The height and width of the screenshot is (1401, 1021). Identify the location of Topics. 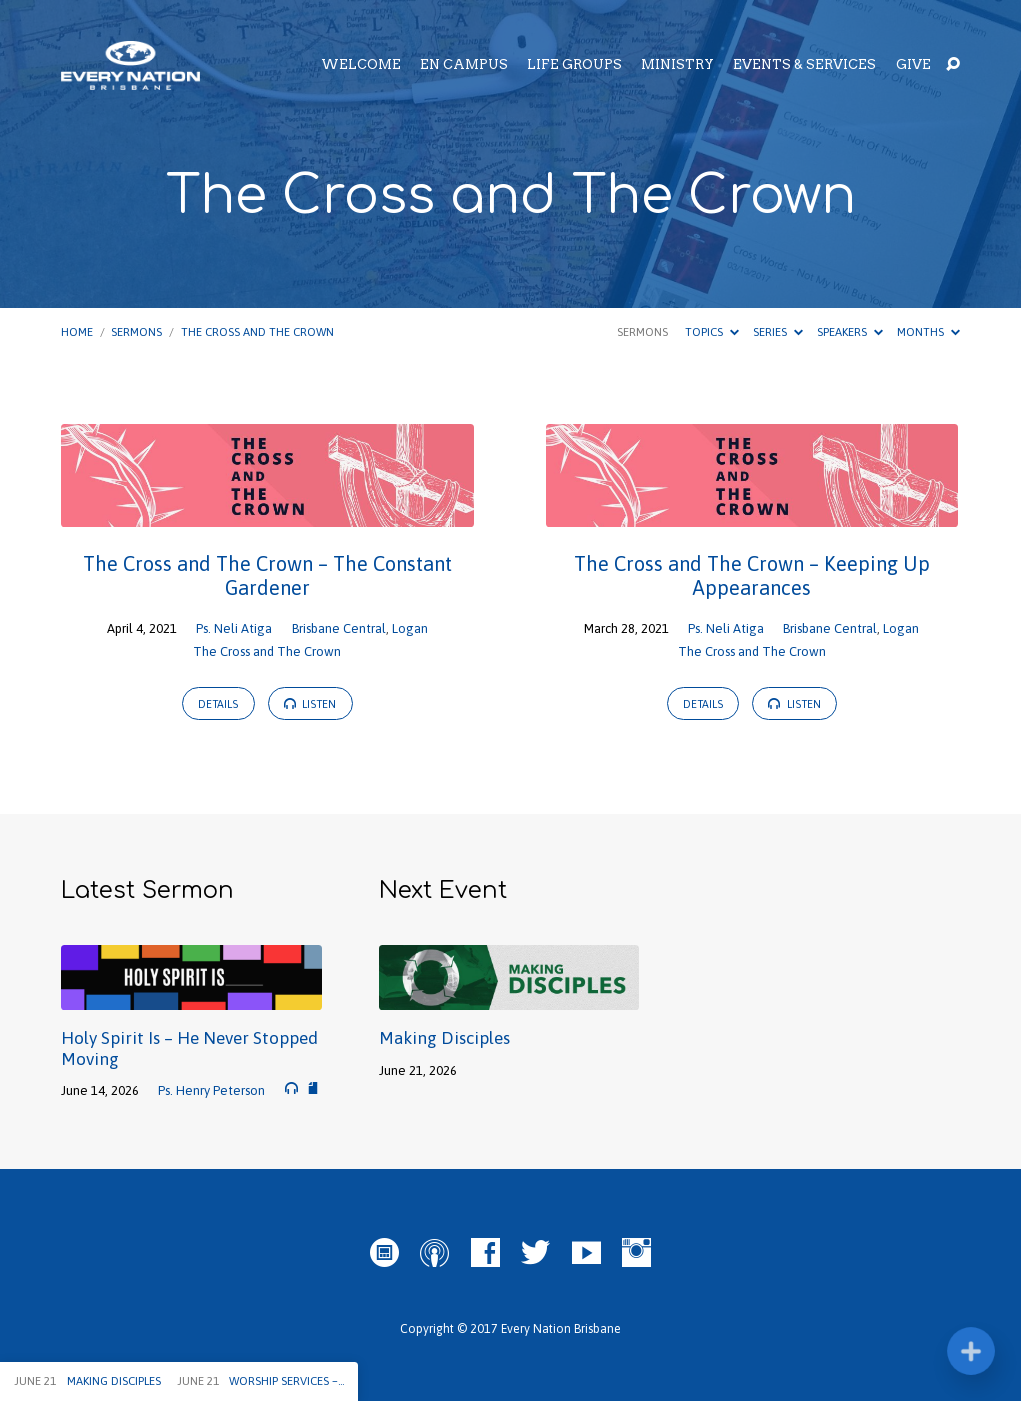
(712, 331).